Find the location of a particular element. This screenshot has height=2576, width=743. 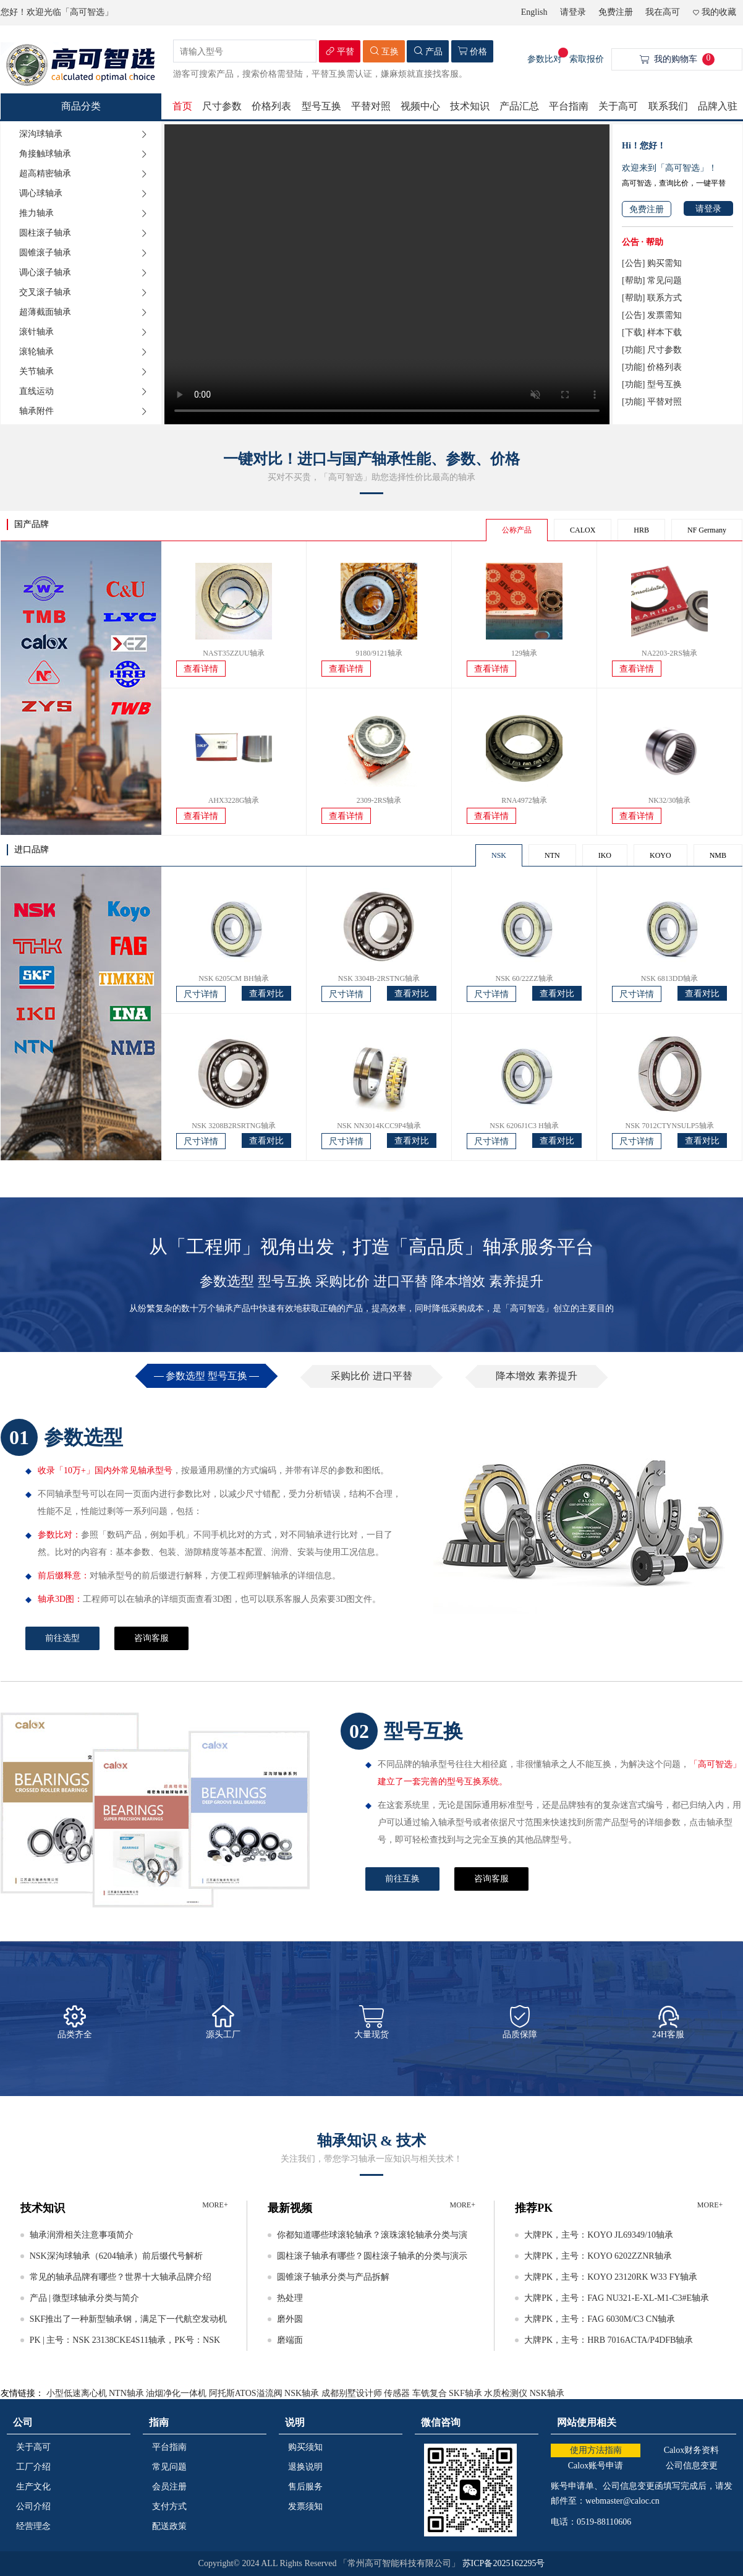

苏ICP备2025162295号 is located at coordinates (503, 2563).